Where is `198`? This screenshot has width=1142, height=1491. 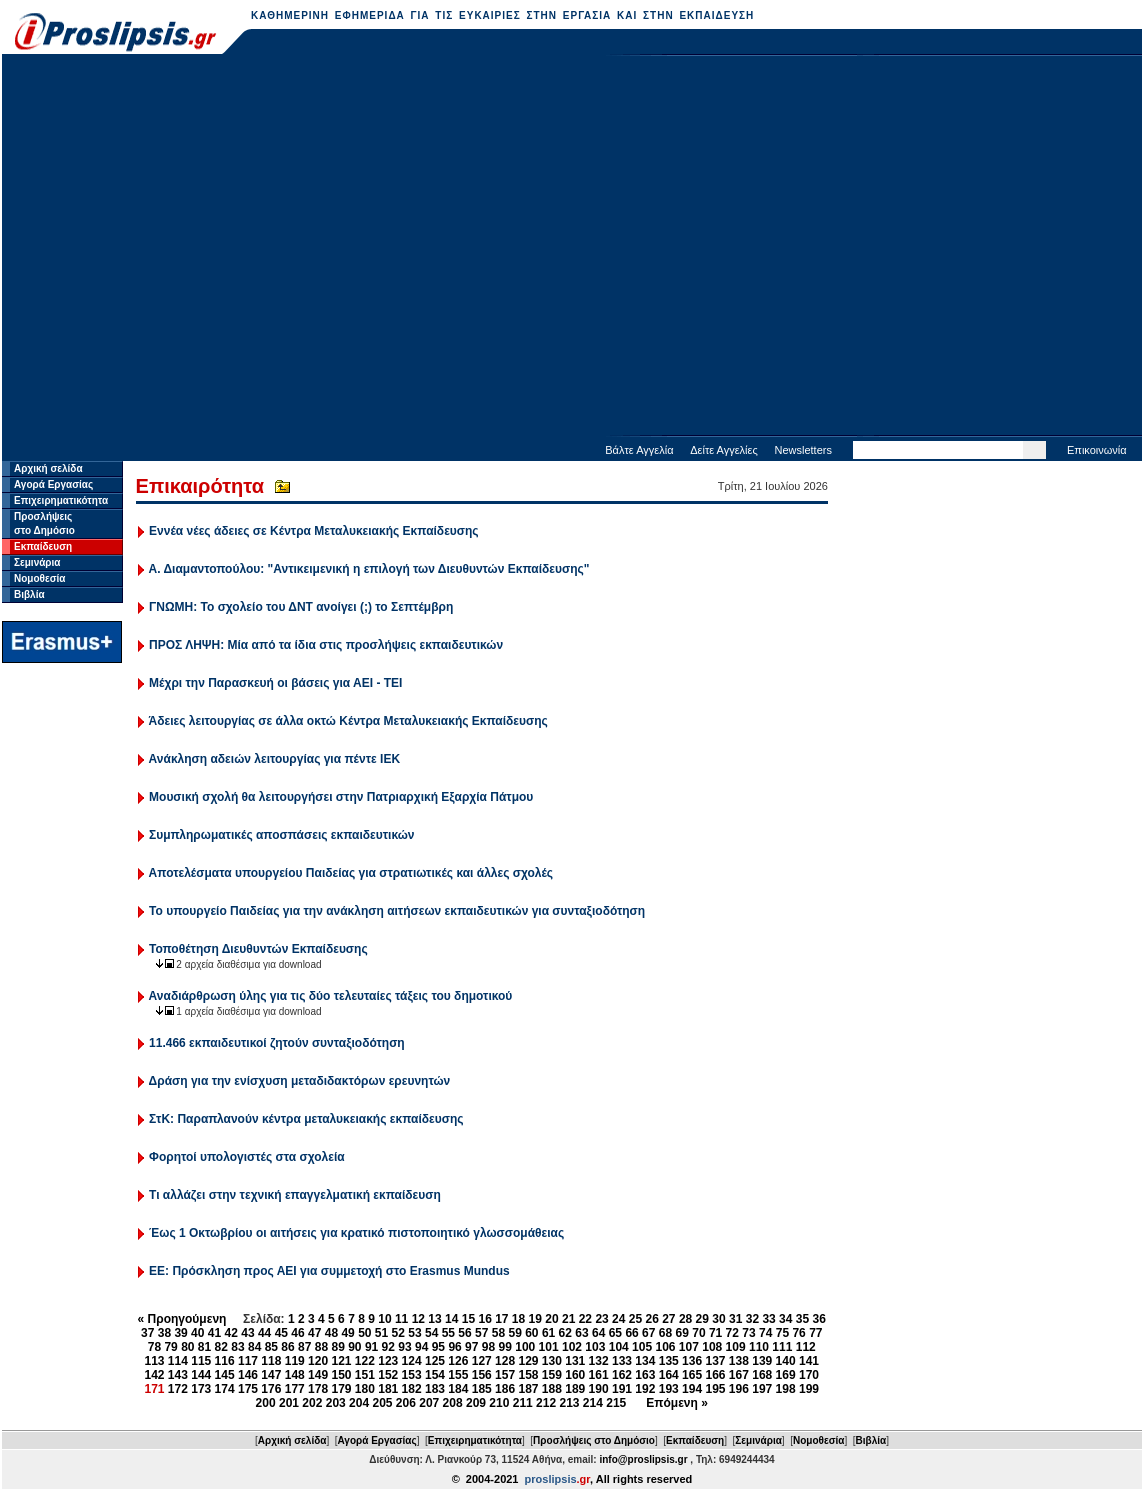
198 is located at coordinates (786, 1389).